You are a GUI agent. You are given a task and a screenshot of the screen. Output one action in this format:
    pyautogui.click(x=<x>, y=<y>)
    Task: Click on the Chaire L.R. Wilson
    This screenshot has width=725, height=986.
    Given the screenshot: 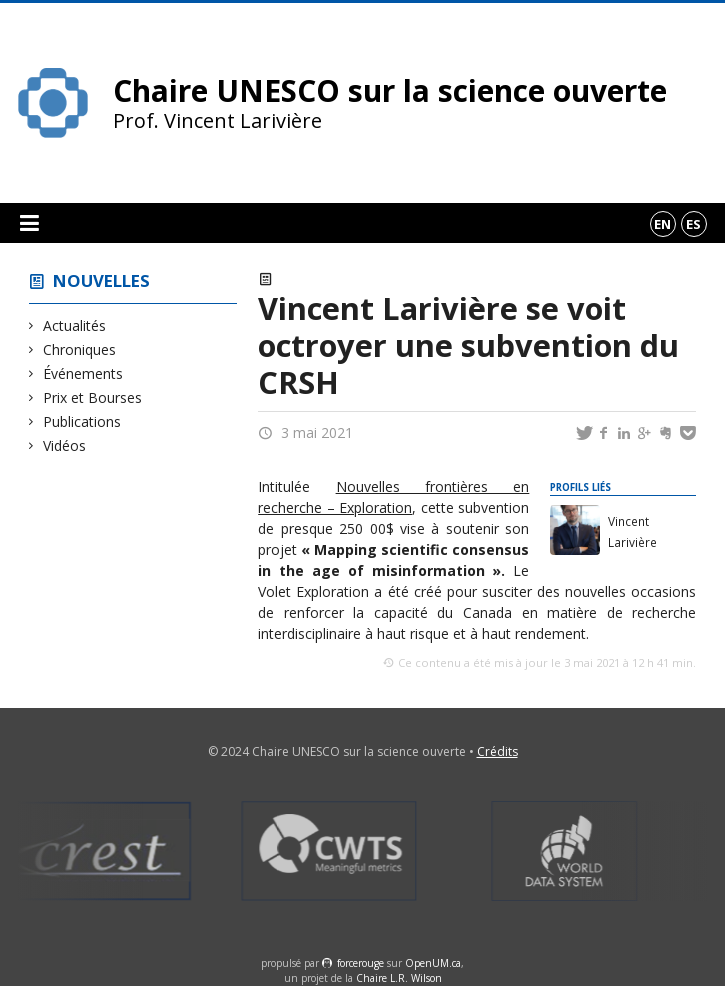 What is the action you would take?
    pyautogui.click(x=399, y=978)
    